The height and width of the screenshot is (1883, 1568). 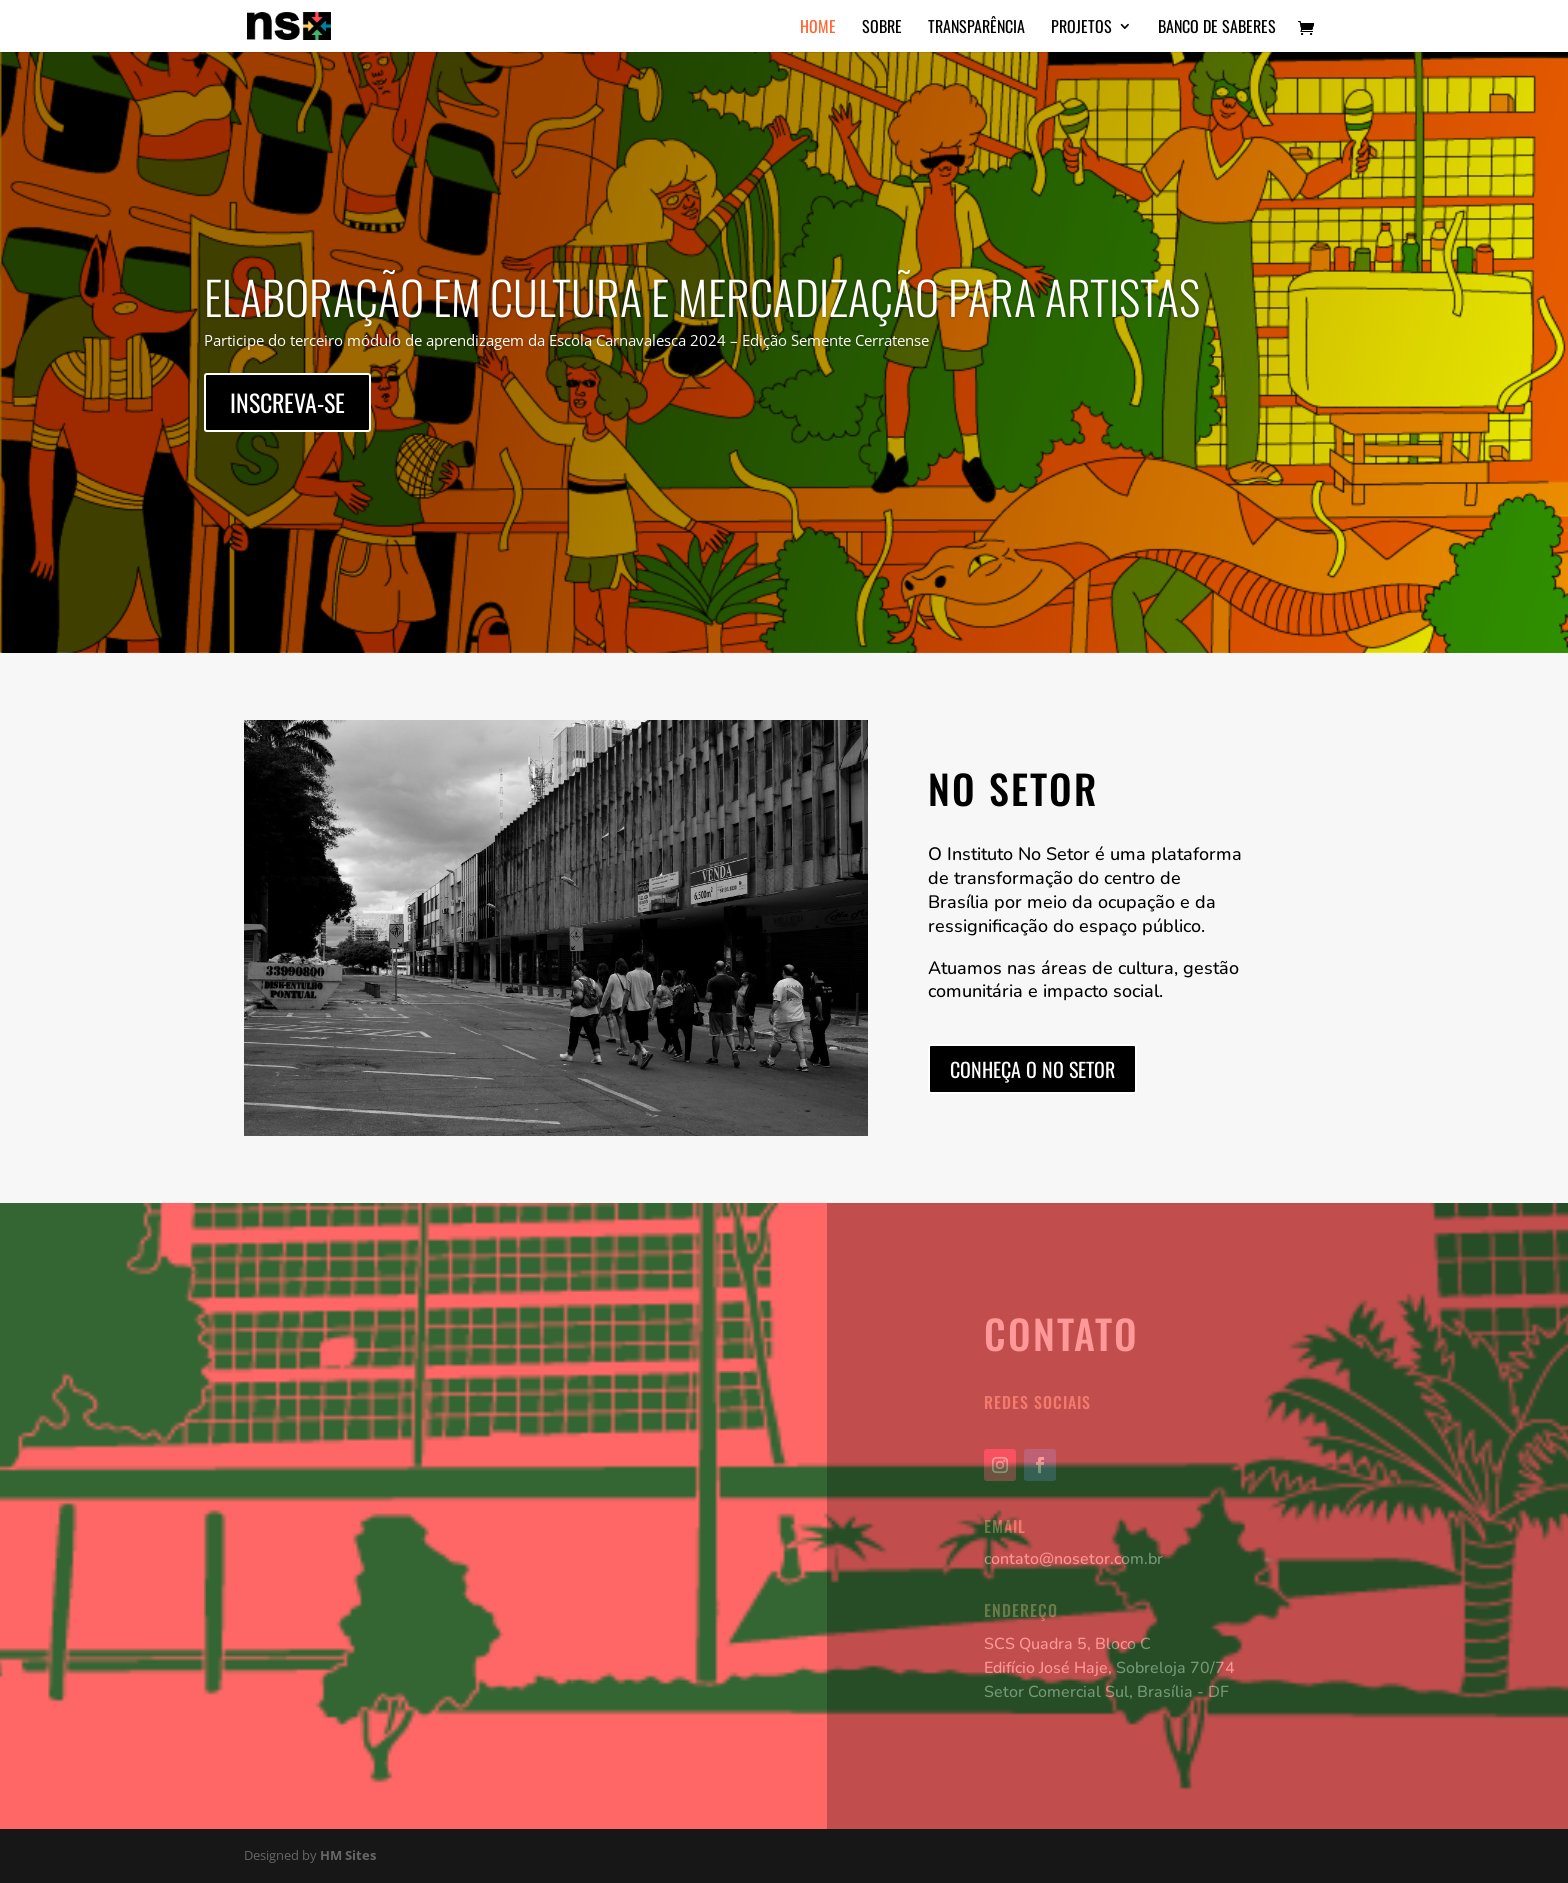 What do you see at coordinates (1217, 28) in the screenshot?
I see `Banco de Saberes` at bounding box center [1217, 28].